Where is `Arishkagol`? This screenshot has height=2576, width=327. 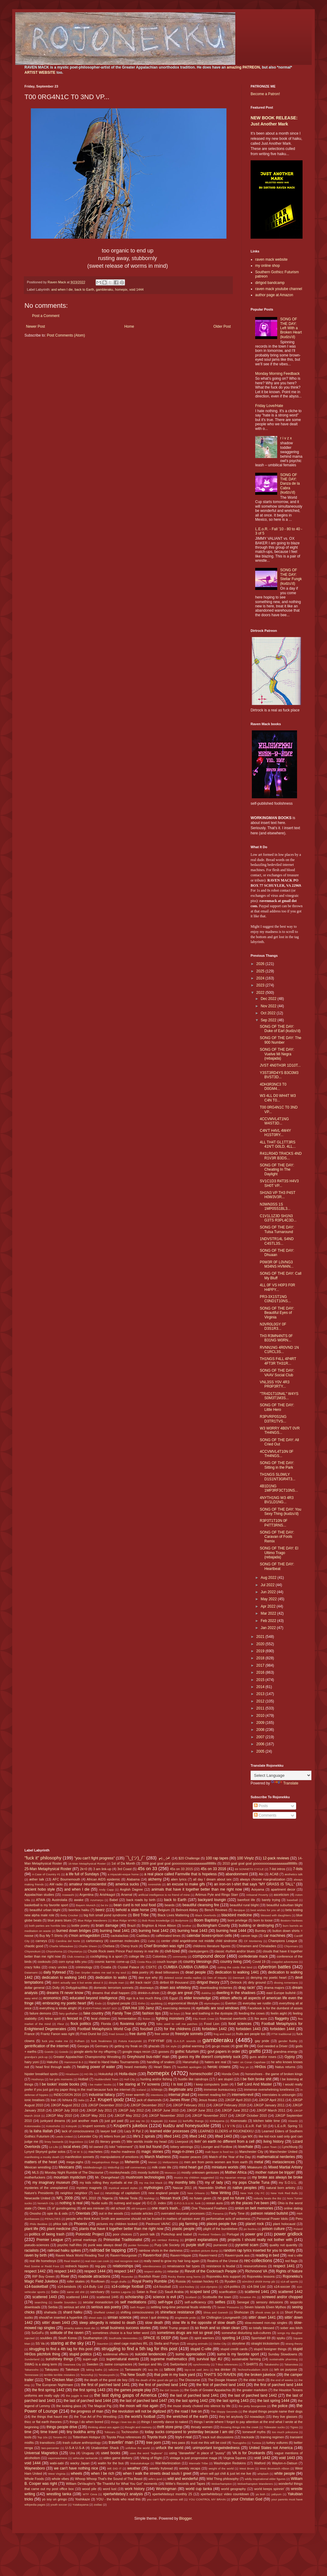
Arishkagol is located at coordinates (107, 1894).